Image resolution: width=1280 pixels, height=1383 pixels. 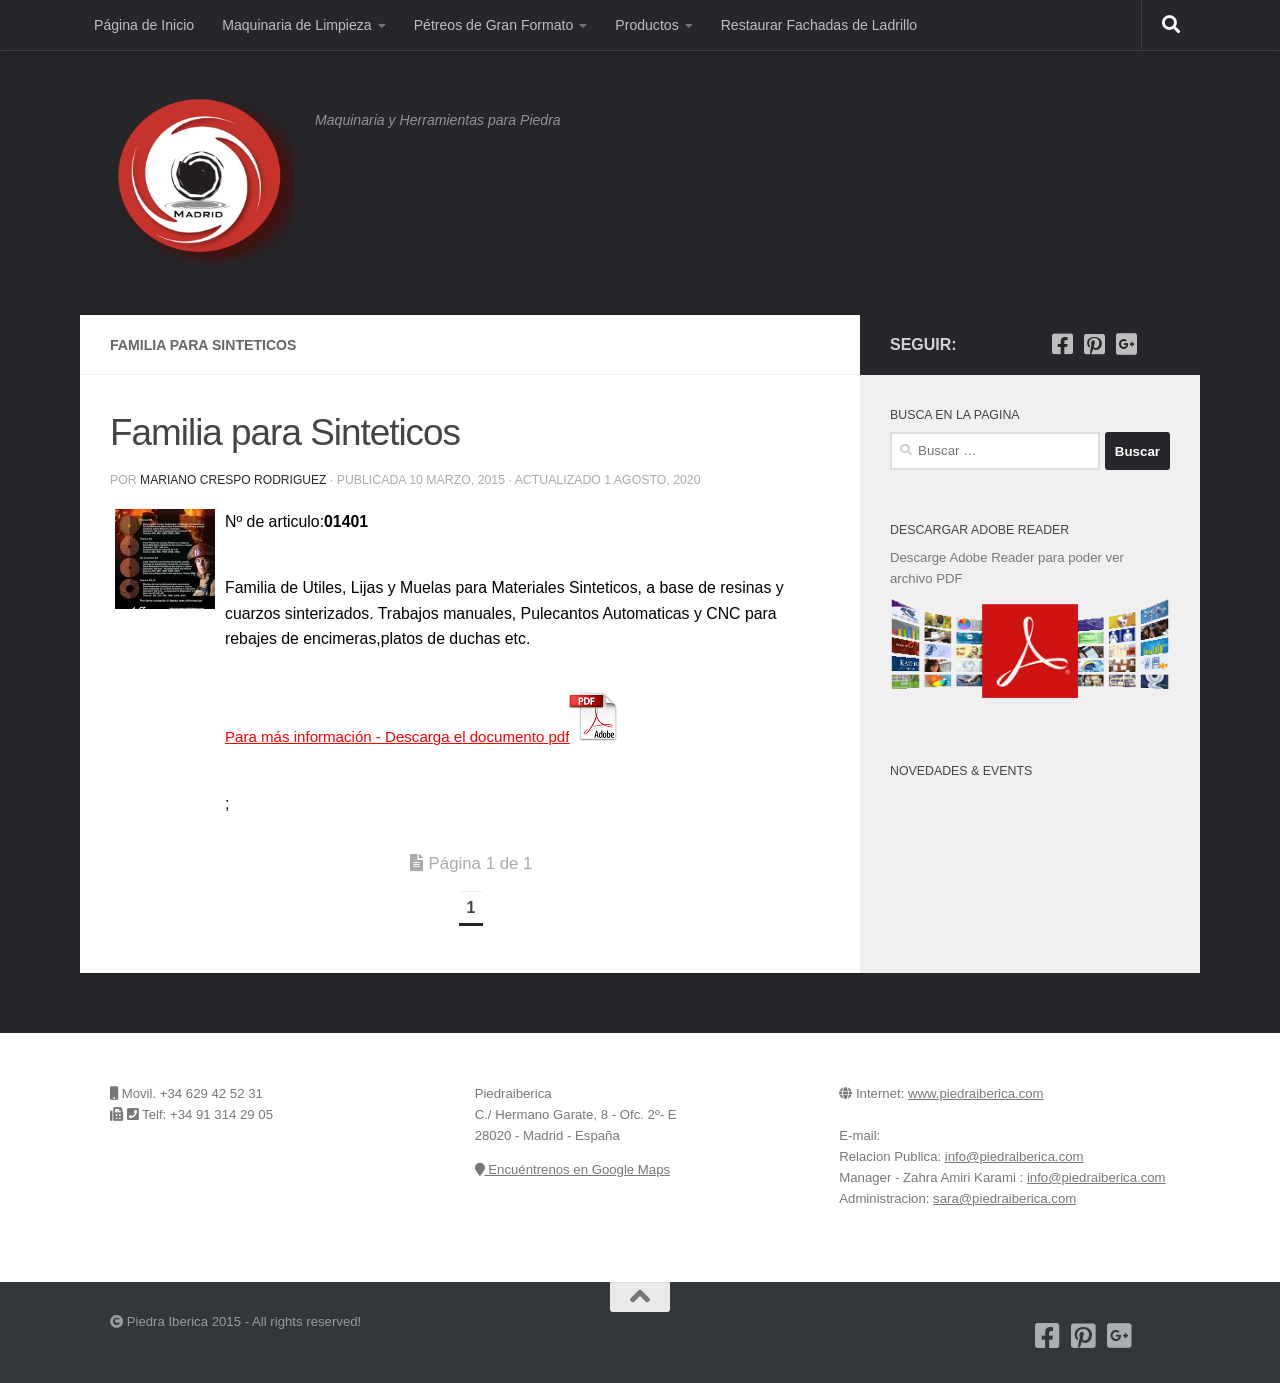 I want to click on www.piedraiberica.com, so click(x=976, y=1093).